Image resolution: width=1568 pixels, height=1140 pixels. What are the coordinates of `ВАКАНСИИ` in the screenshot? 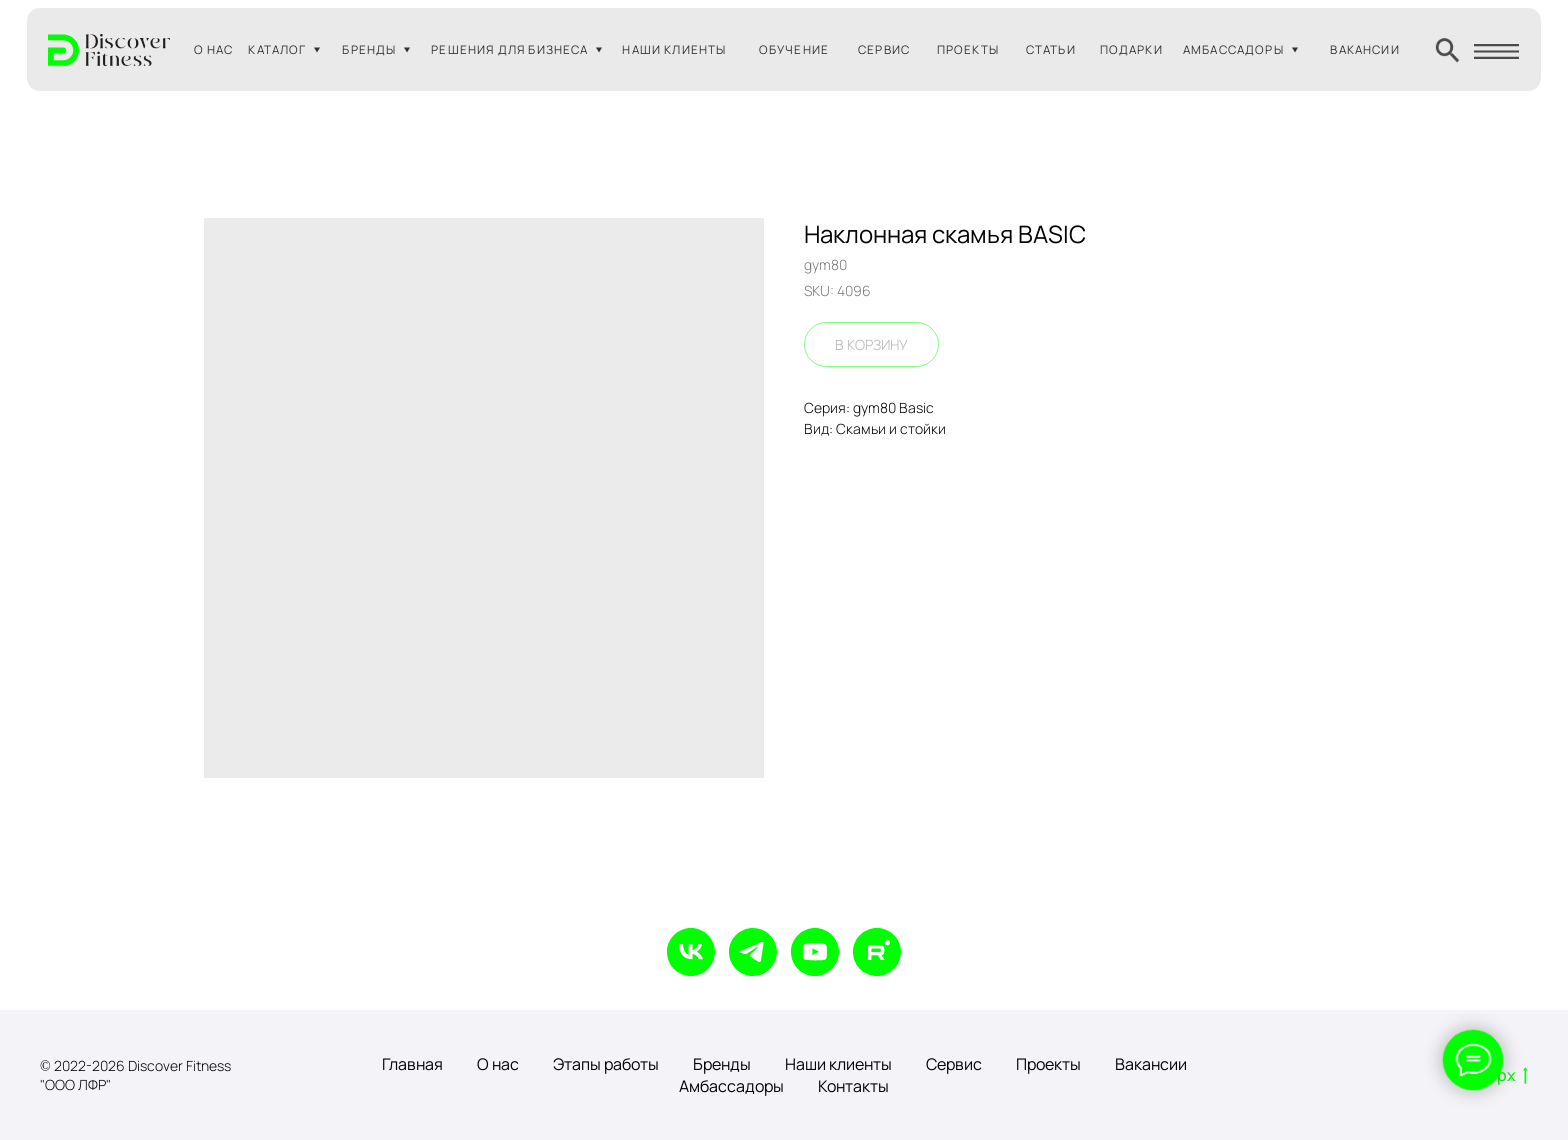 It's located at (1364, 49).